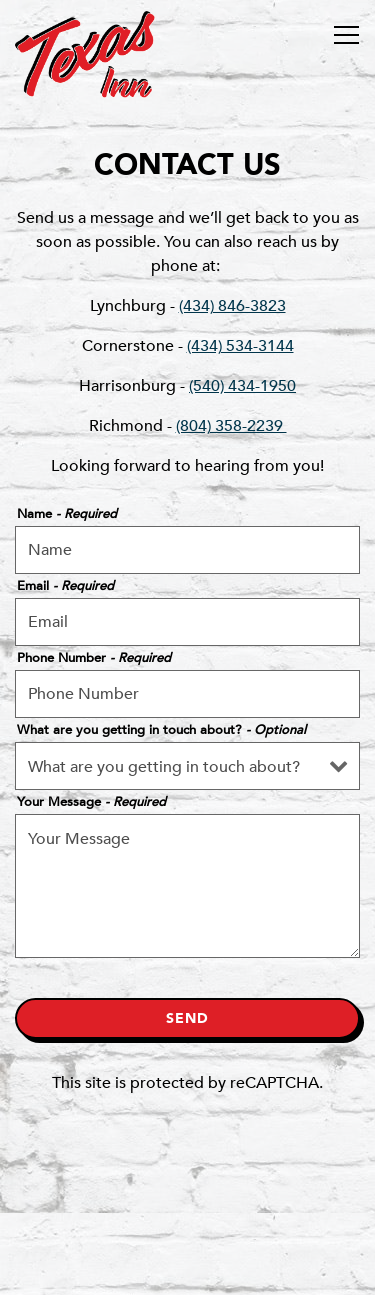  What do you see at coordinates (240, 346) in the screenshot?
I see `(434) 534-3144` at bounding box center [240, 346].